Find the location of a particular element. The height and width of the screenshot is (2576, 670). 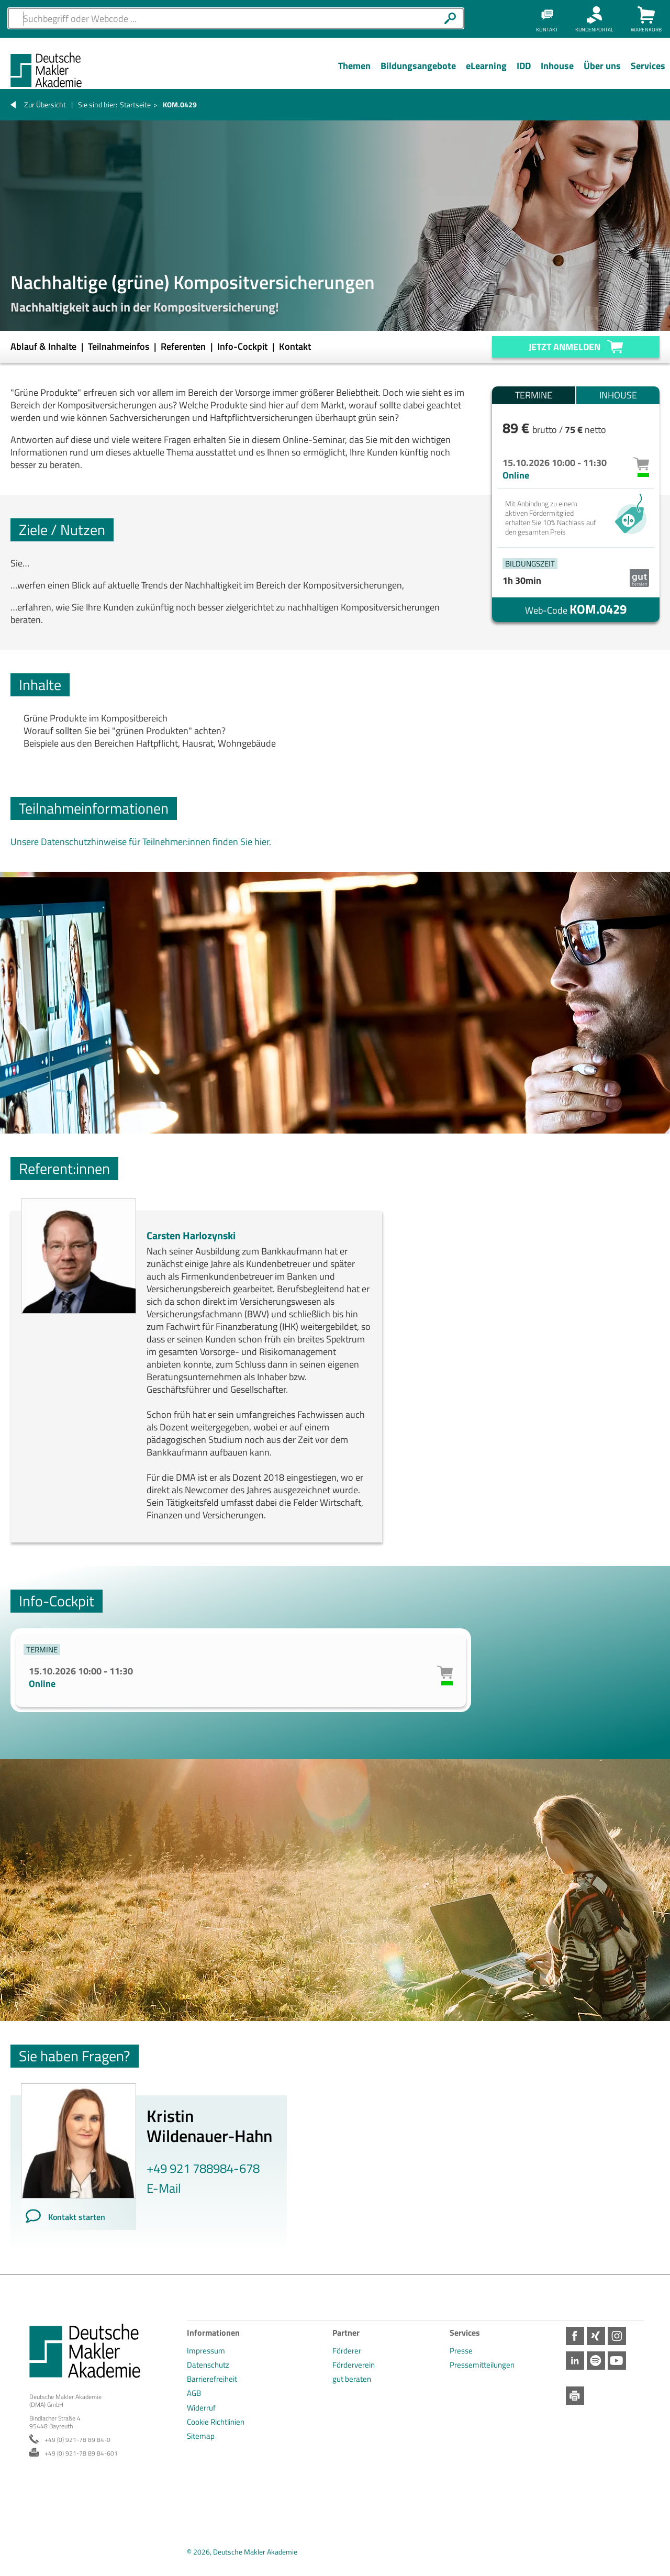

Instagram is located at coordinates (617, 2336).